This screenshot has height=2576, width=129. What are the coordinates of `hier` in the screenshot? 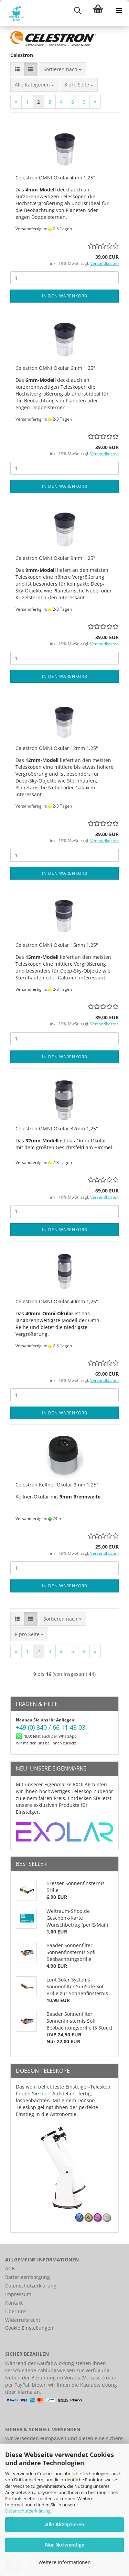 It's located at (45, 2093).